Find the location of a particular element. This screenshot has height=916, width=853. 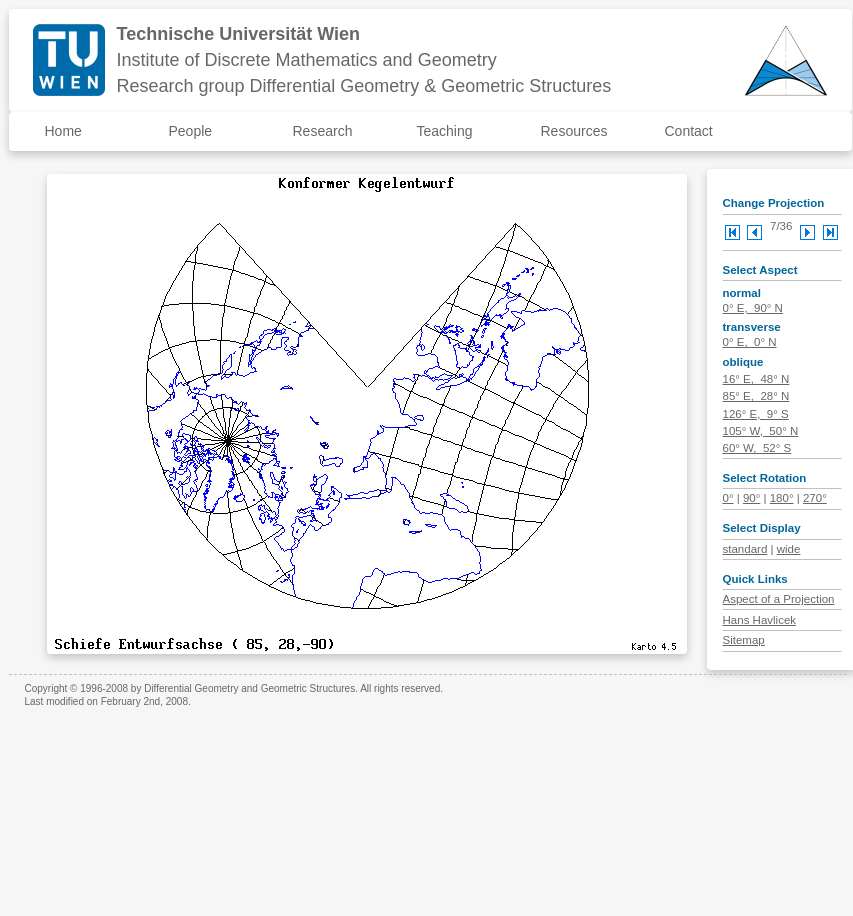

wide is located at coordinates (789, 549).